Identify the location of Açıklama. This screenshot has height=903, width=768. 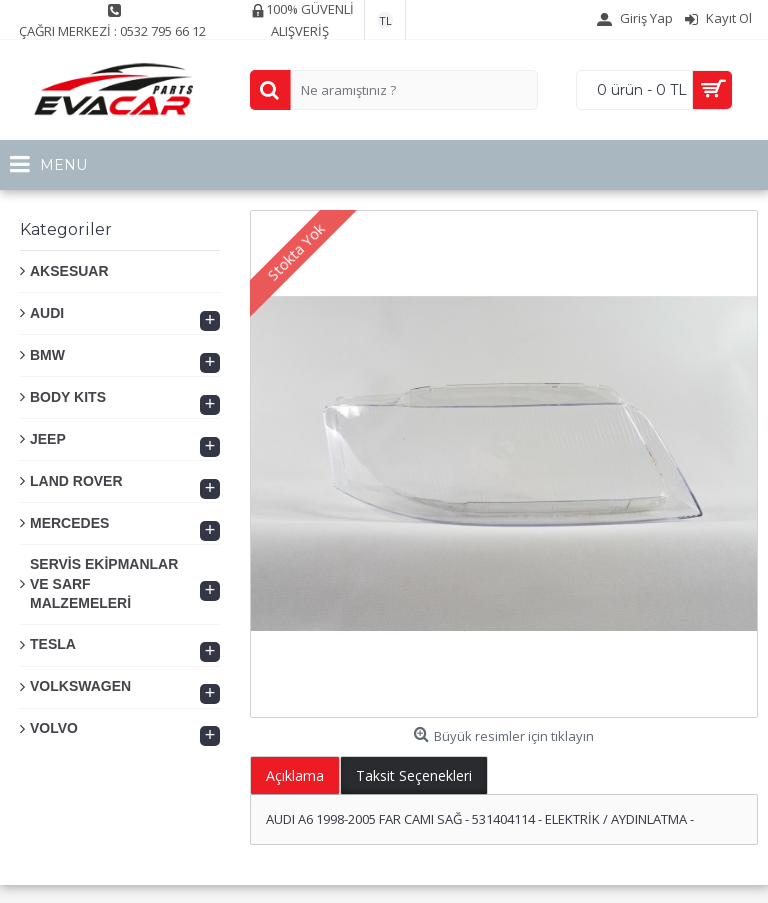
(295, 775).